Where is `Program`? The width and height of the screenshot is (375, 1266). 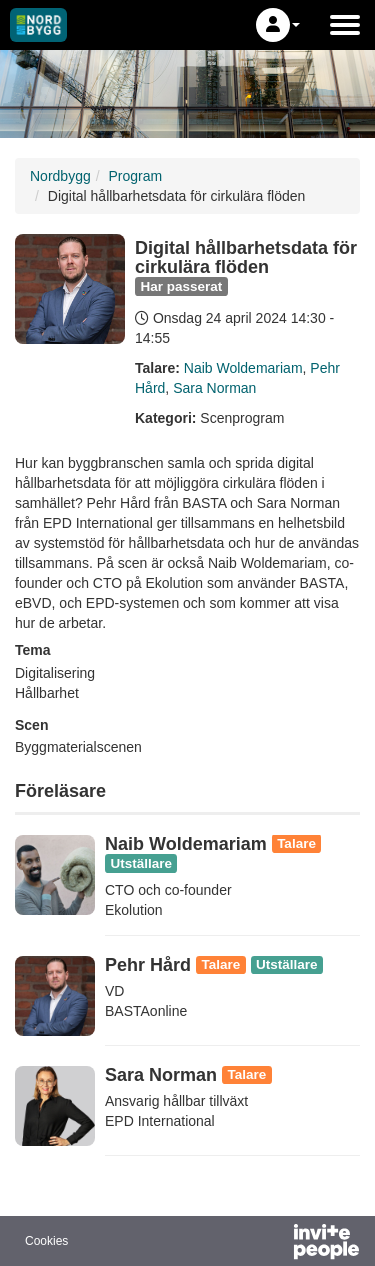 Program is located at coordinates (135, 176).